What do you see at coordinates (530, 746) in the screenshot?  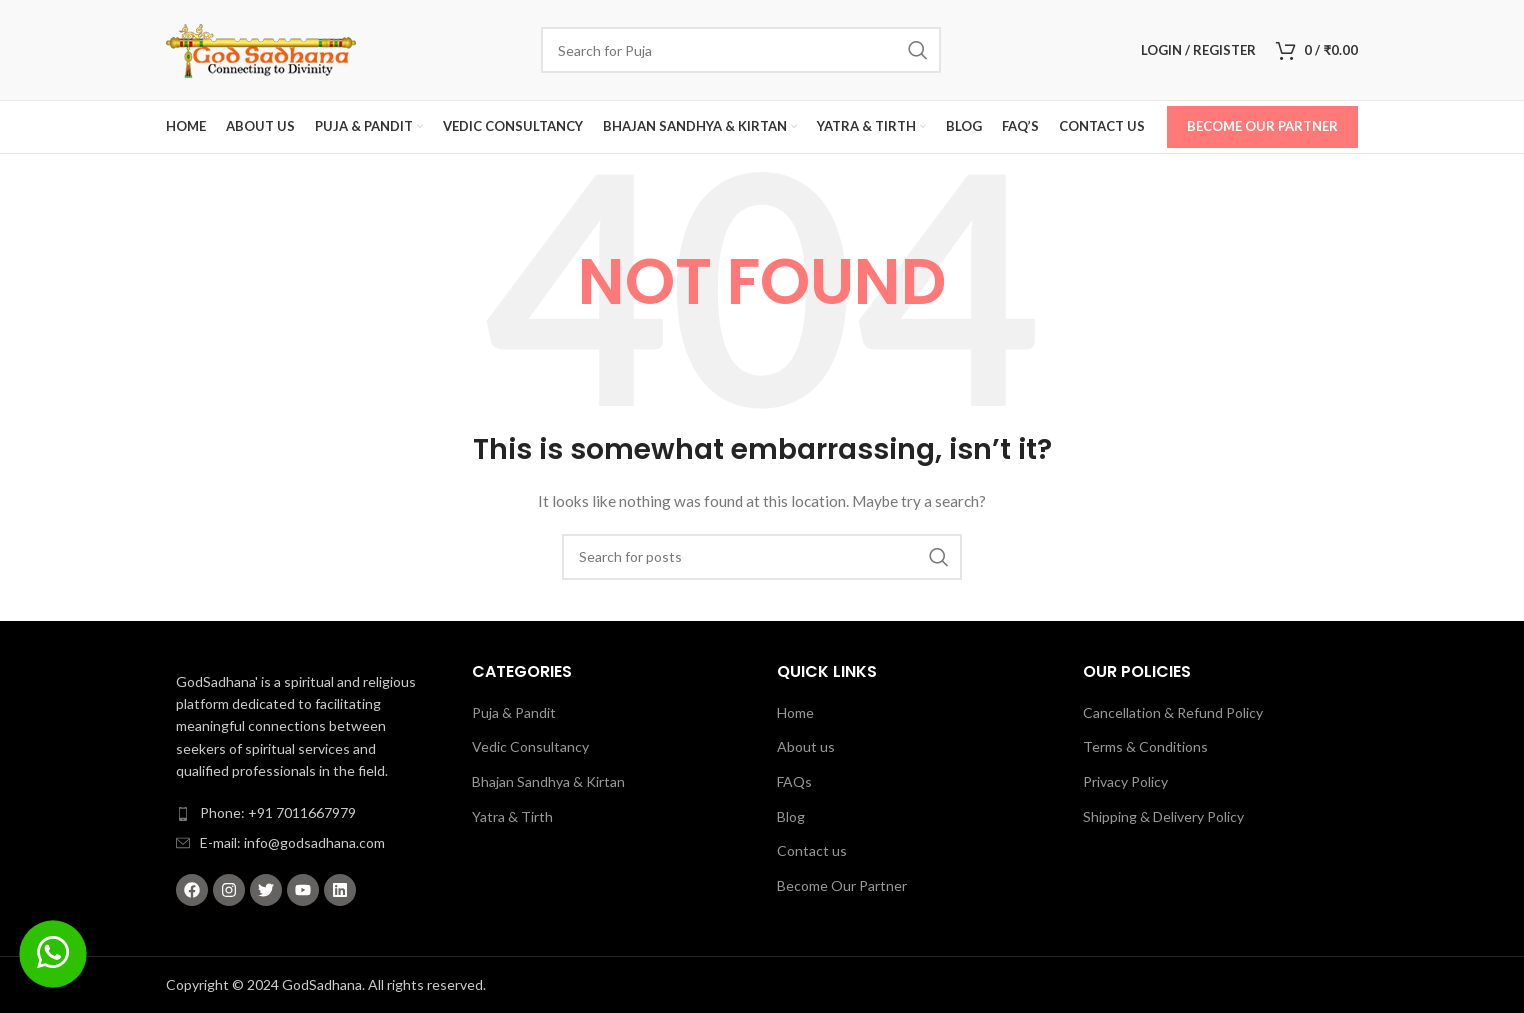 I see `Vedic Consultancy` at bounding box center [530, 746].